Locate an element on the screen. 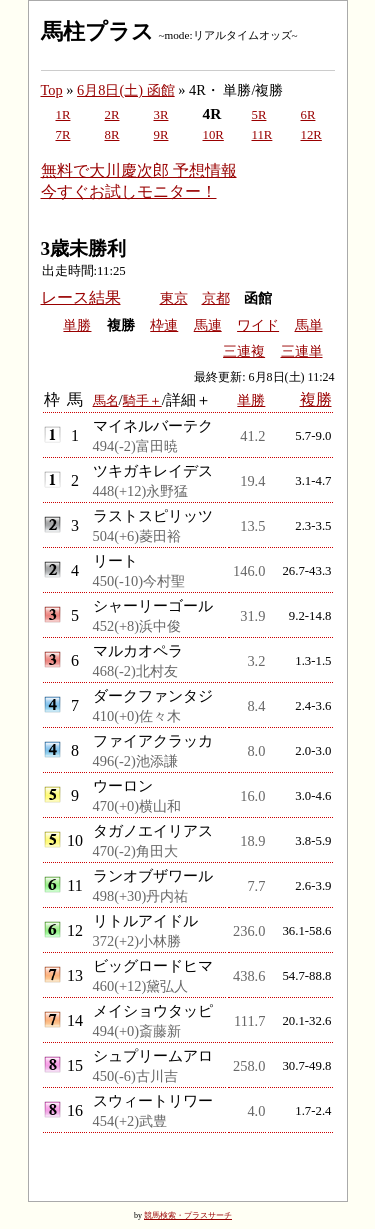  東京 is located at coordinates (174, 298).